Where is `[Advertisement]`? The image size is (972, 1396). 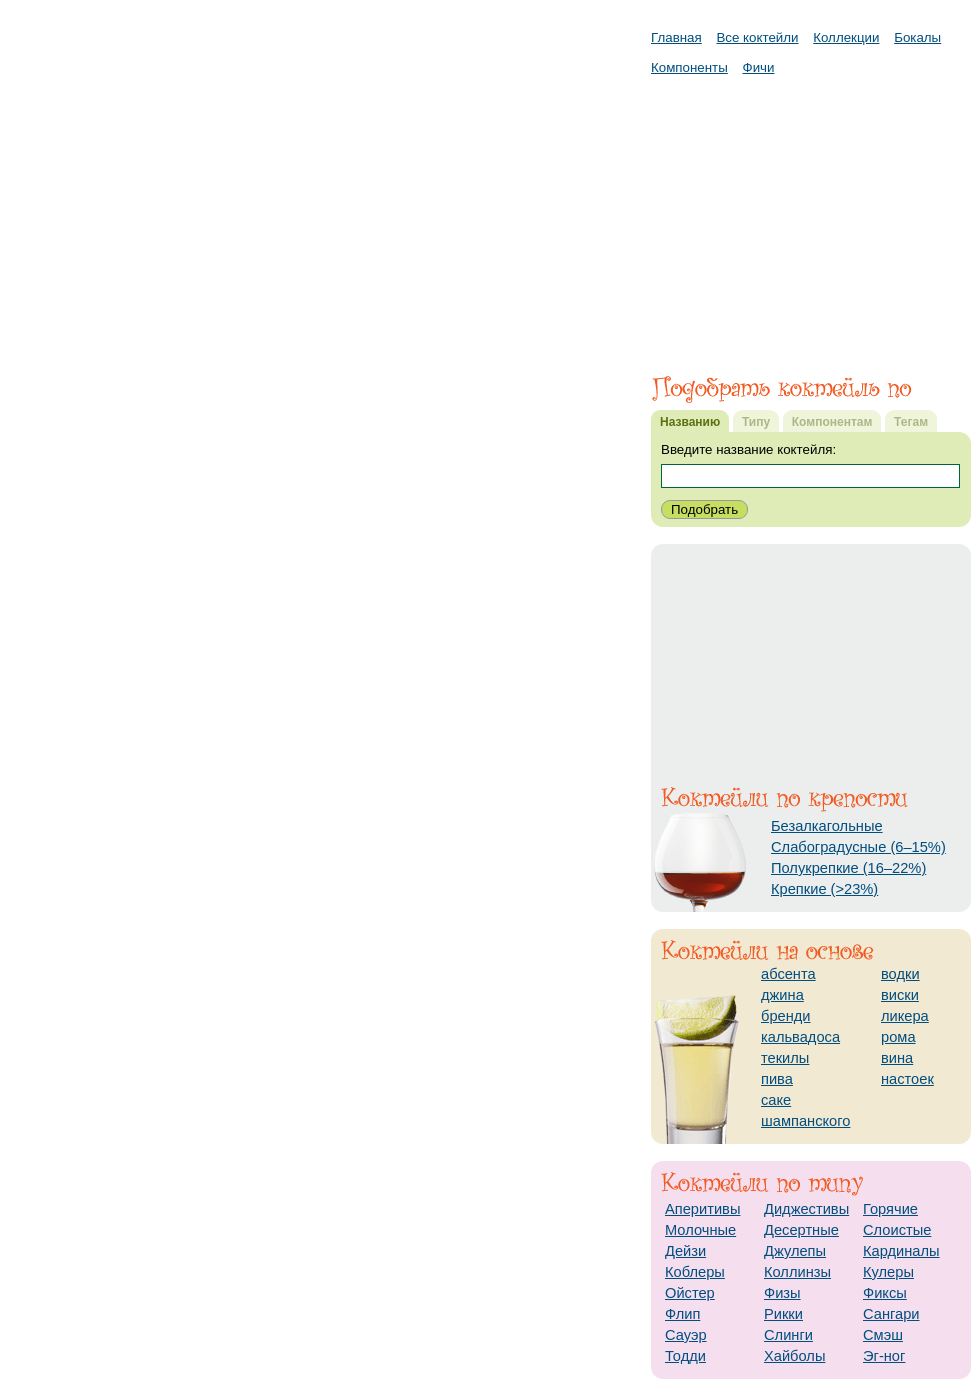 [Advertisement] is located at coordinates (811, 215).